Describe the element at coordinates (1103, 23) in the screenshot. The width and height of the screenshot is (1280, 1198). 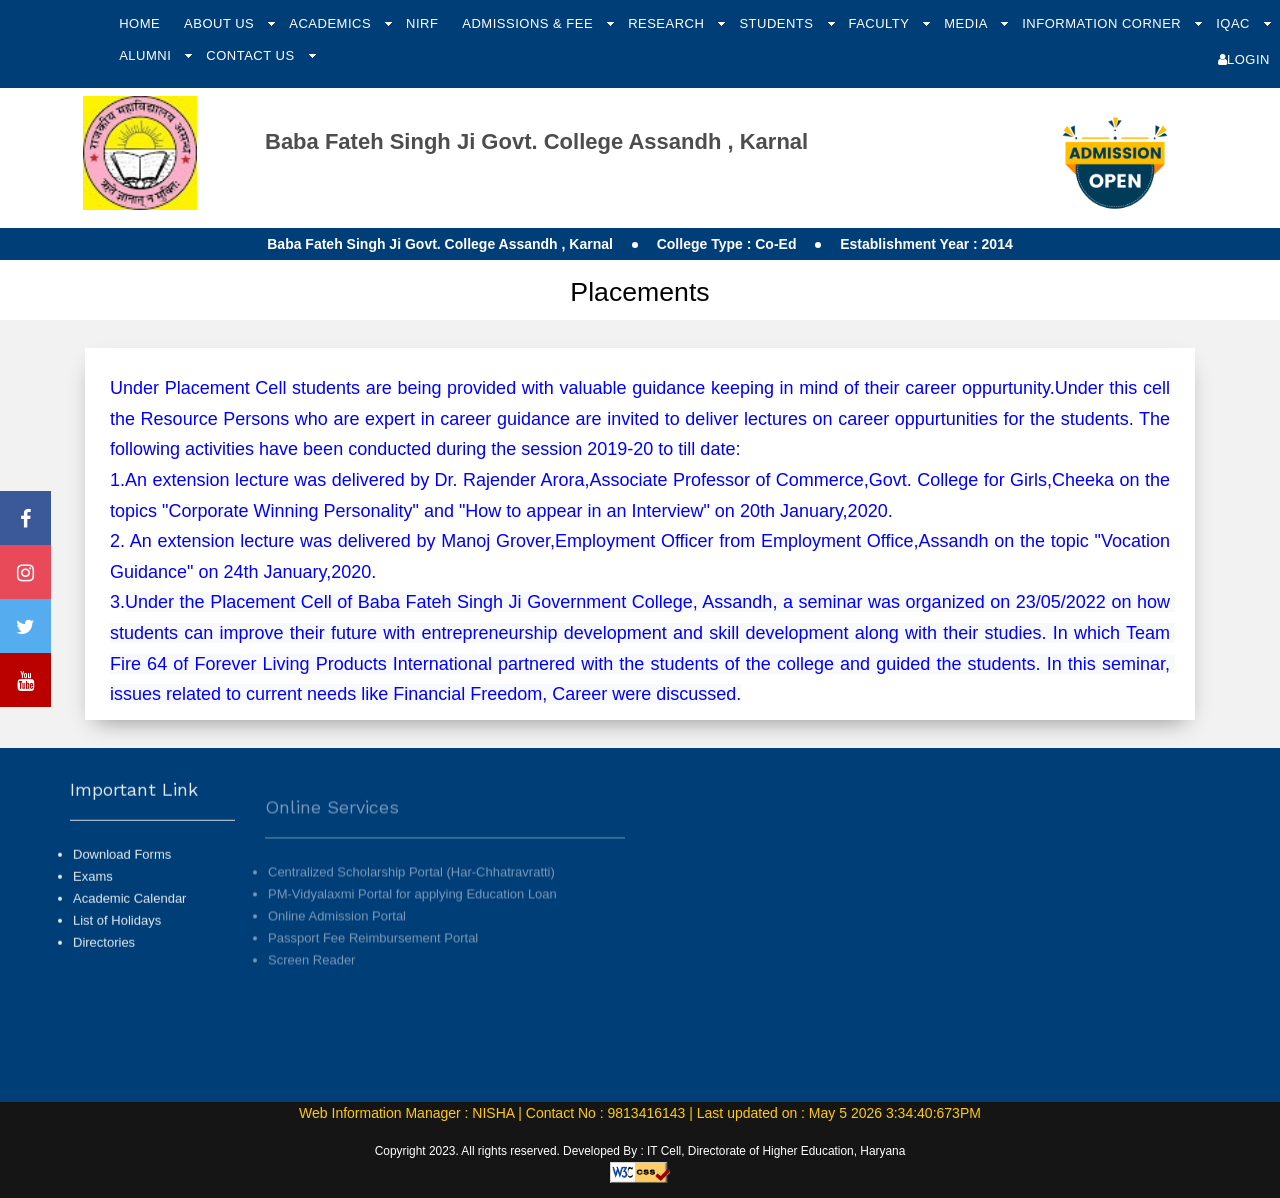
I see `Information Corner` at that location.